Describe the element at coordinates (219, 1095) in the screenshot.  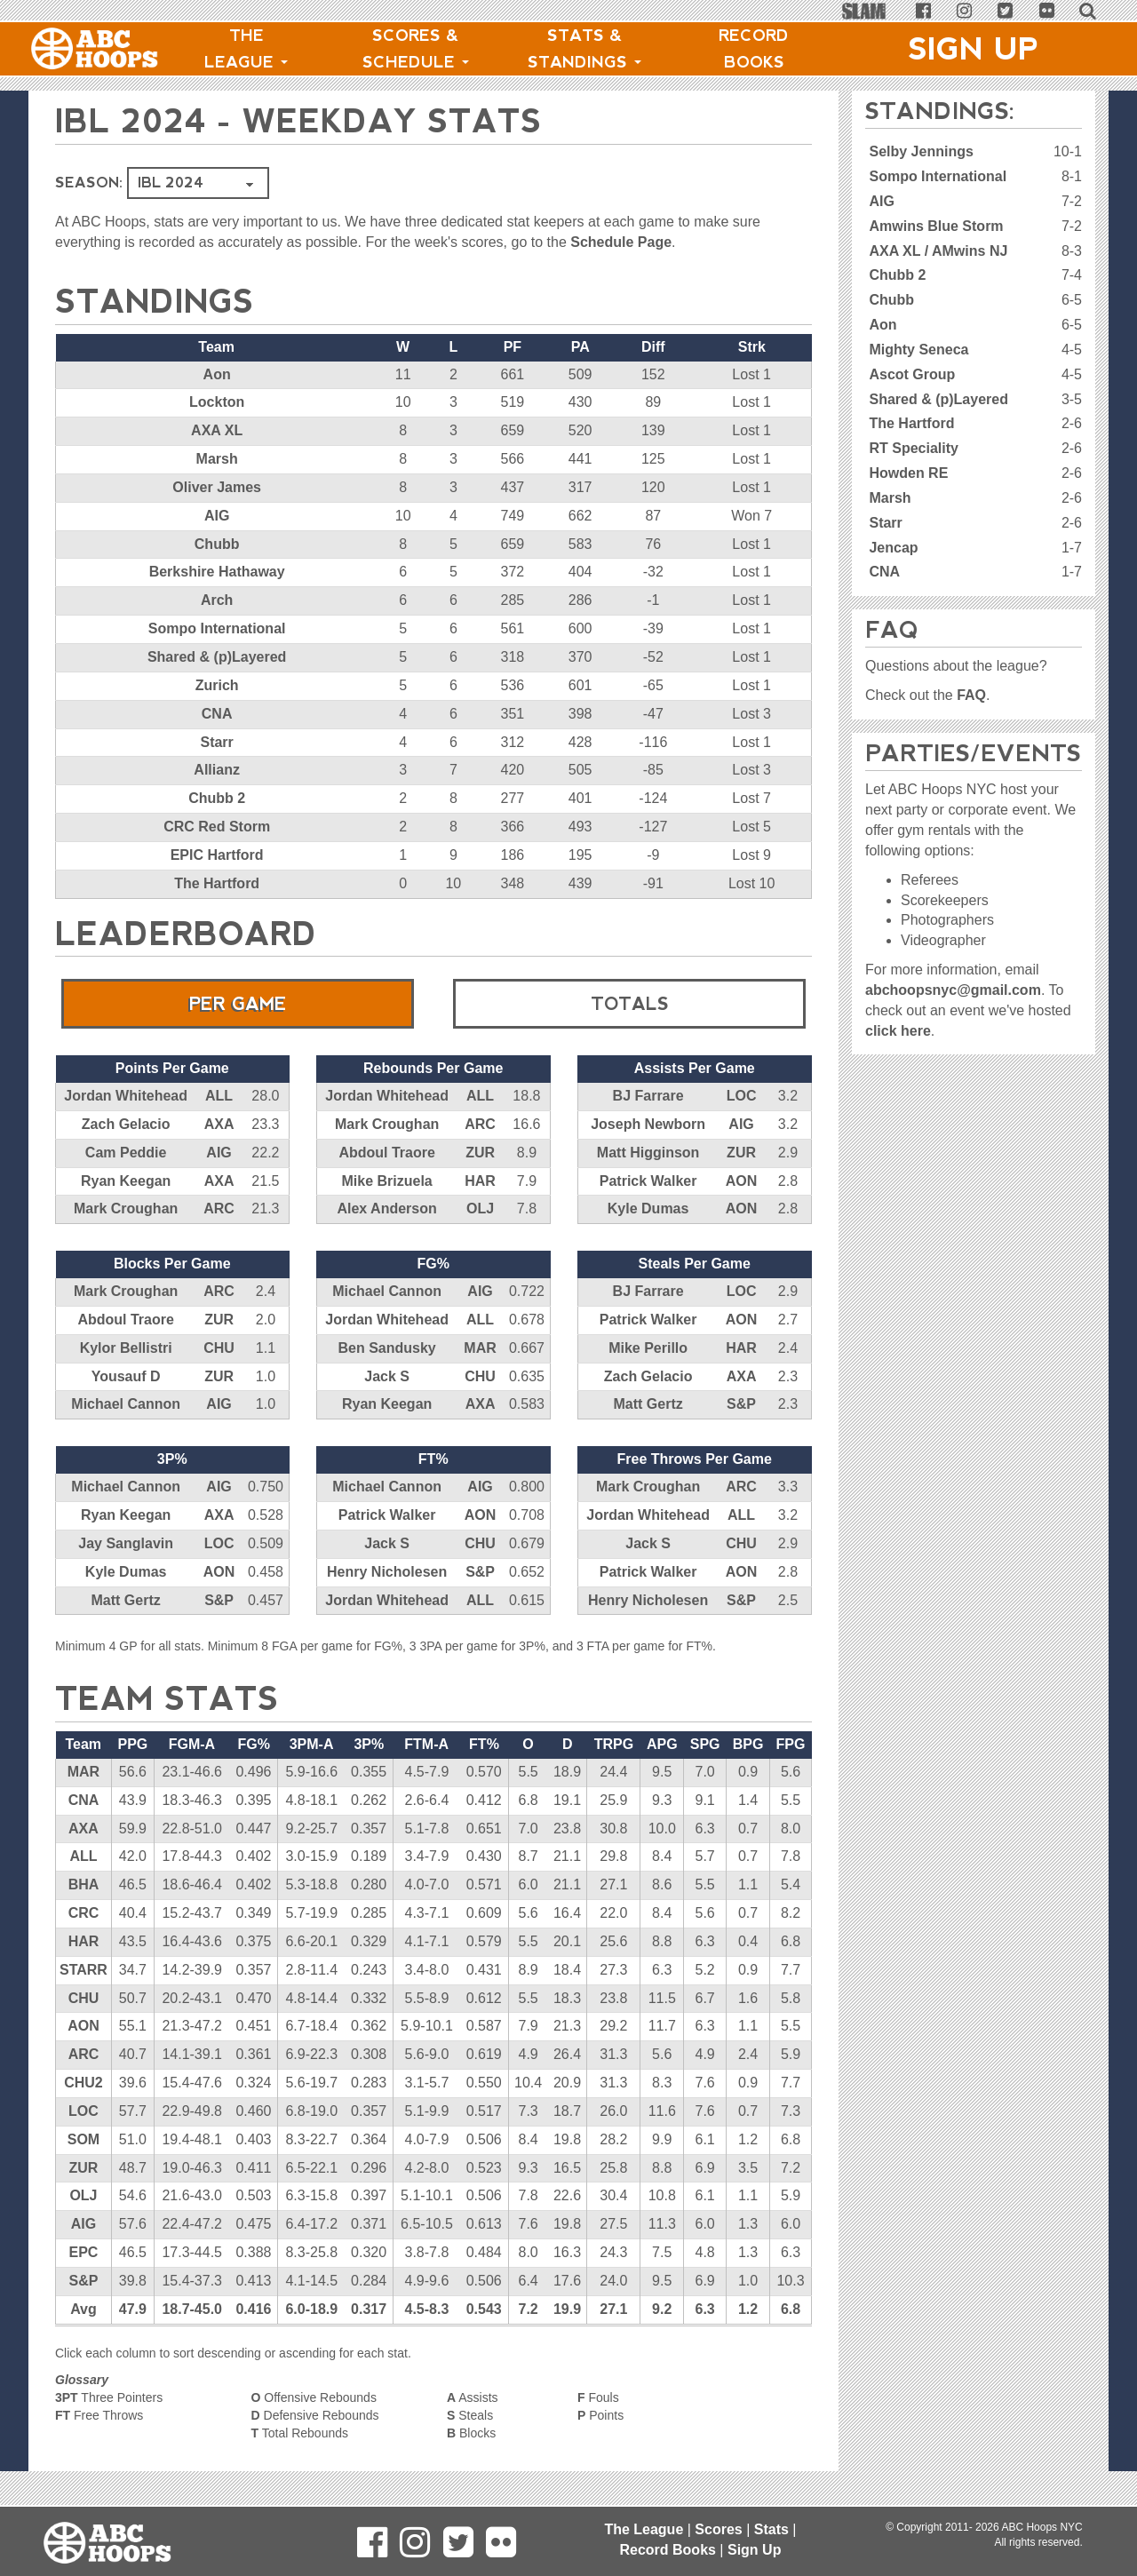
I see `ALL` at that location.